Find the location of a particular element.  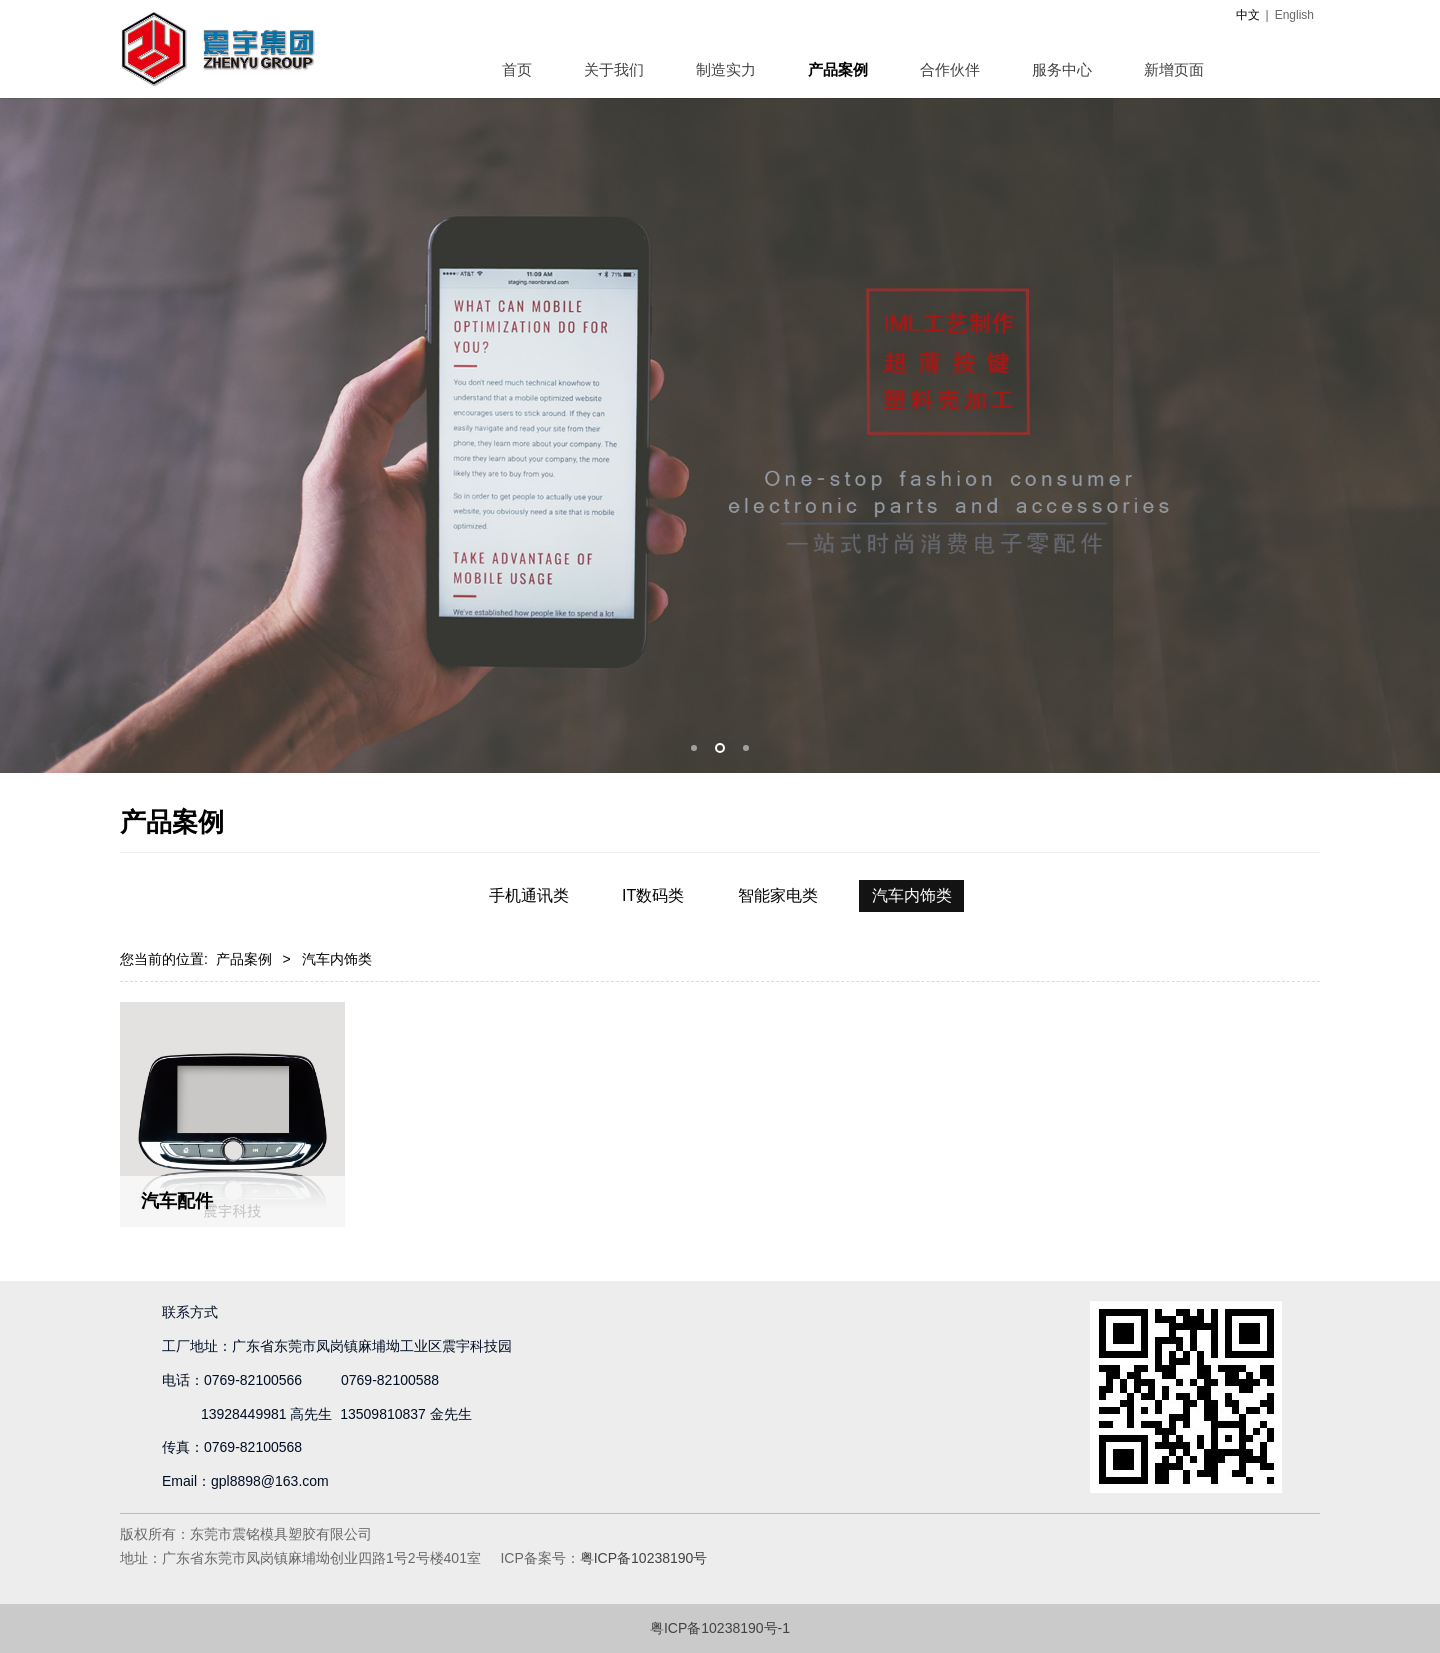

汽车配件 is located at coordinates (177, 1201).